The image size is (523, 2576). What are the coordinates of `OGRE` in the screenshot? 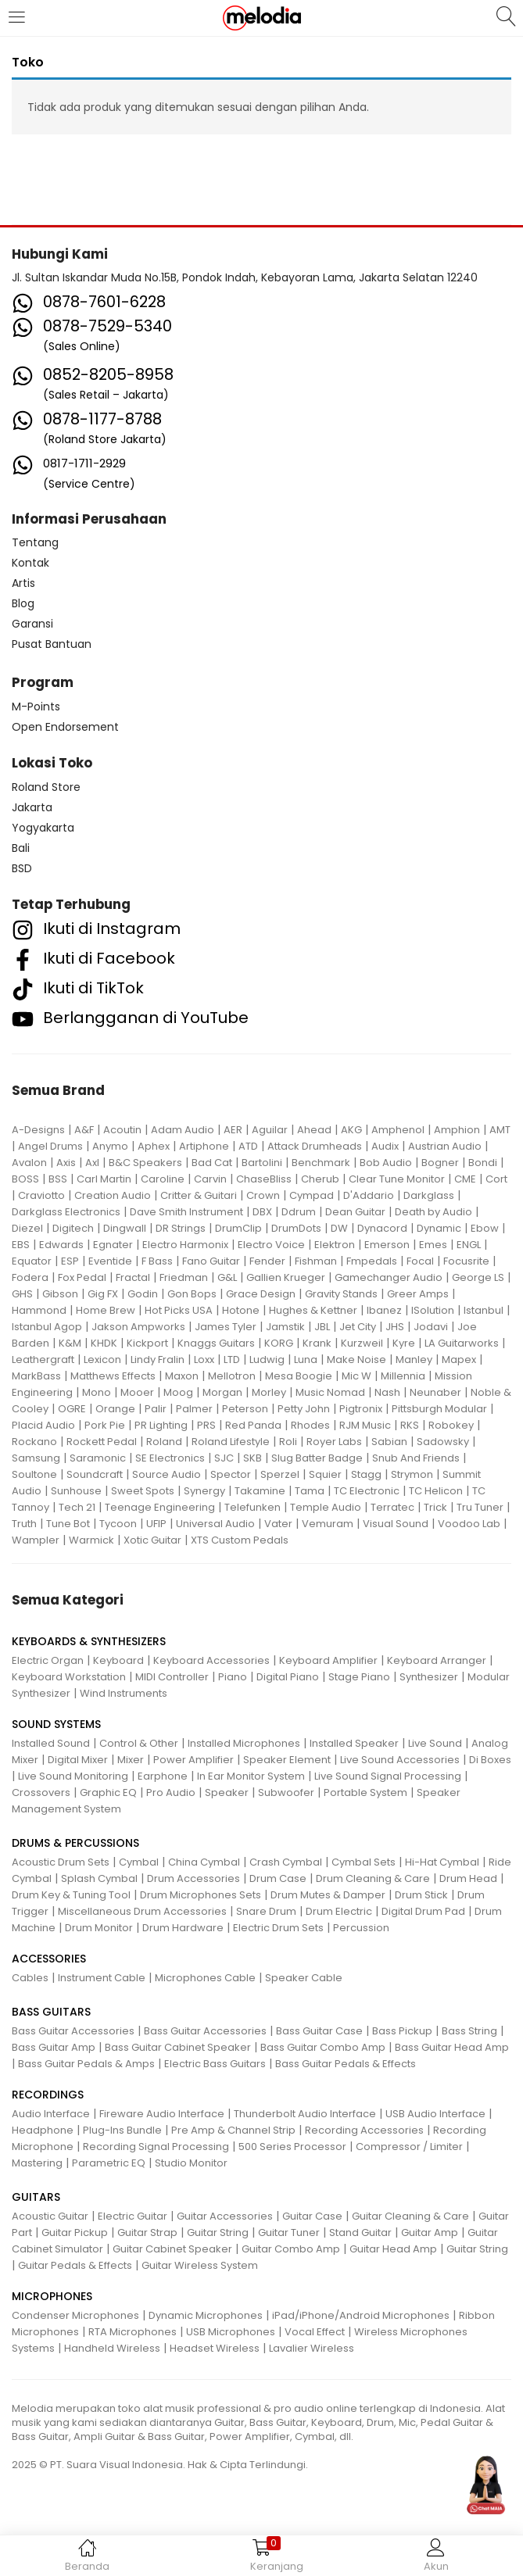 It's located at (72, 1408).